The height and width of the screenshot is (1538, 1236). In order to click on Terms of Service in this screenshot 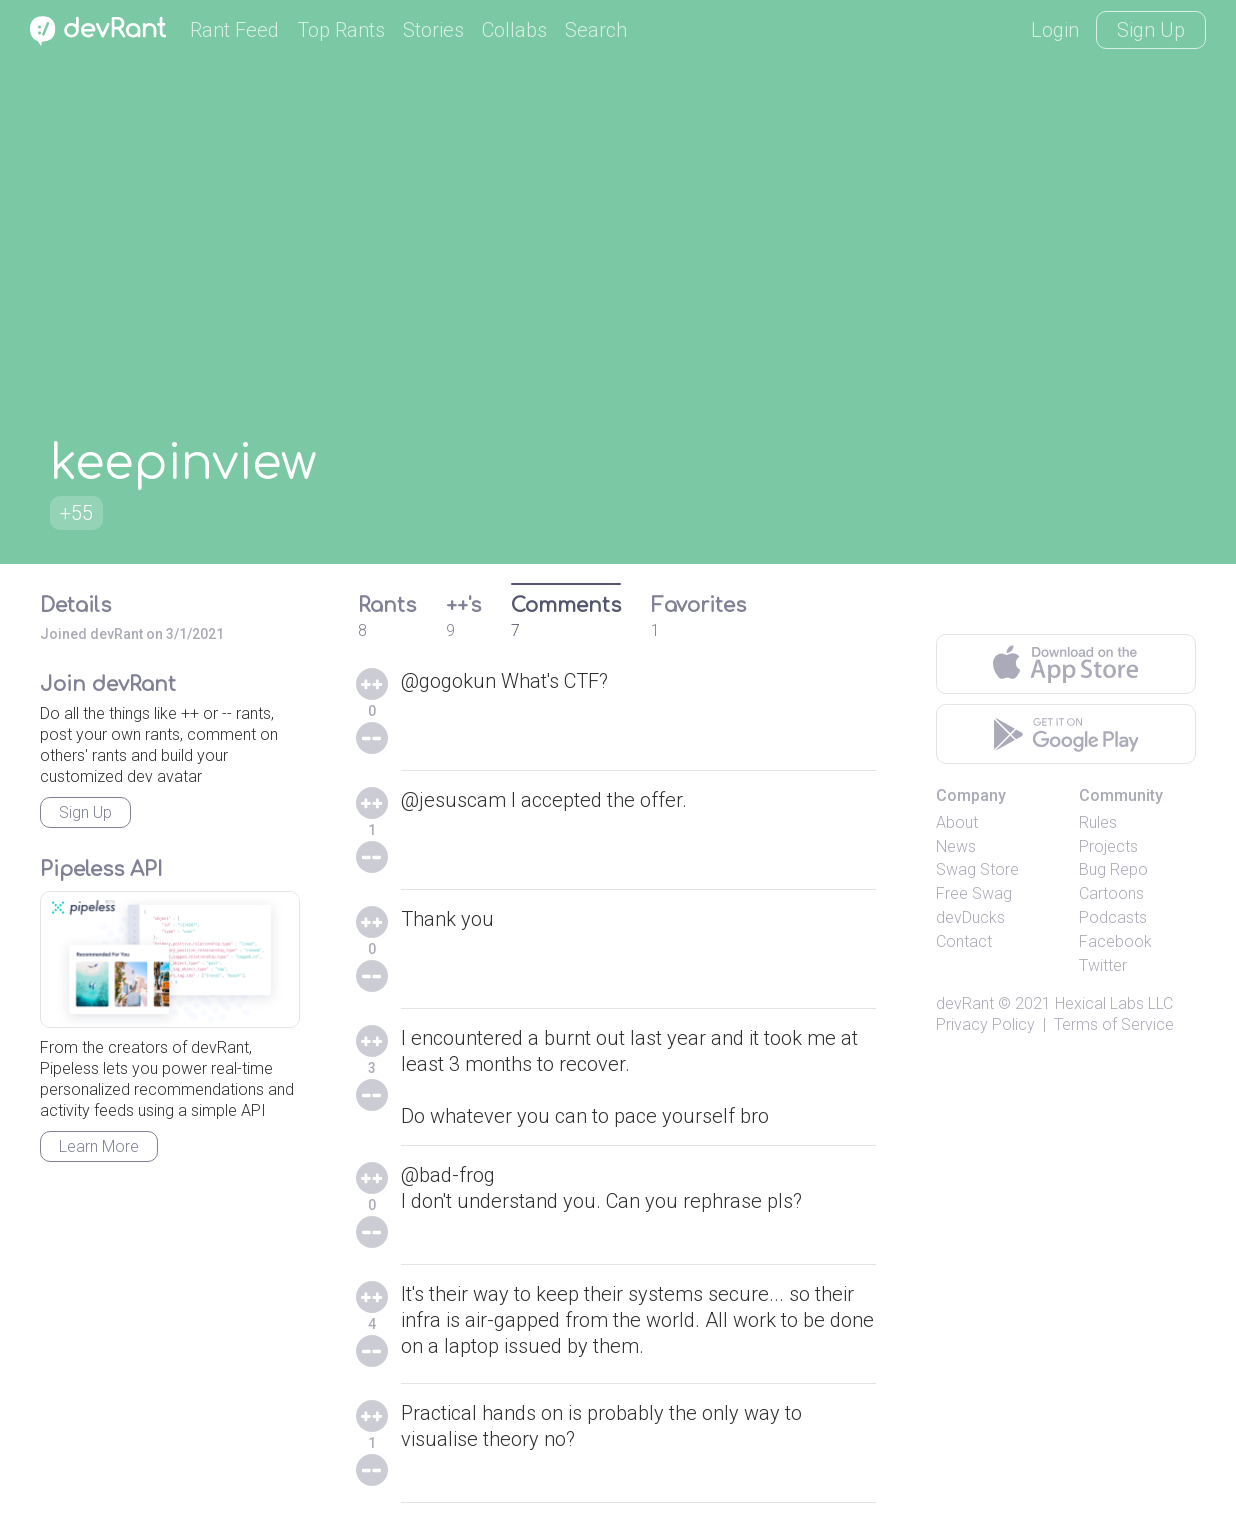, I will do `click(1114, 1024)`.